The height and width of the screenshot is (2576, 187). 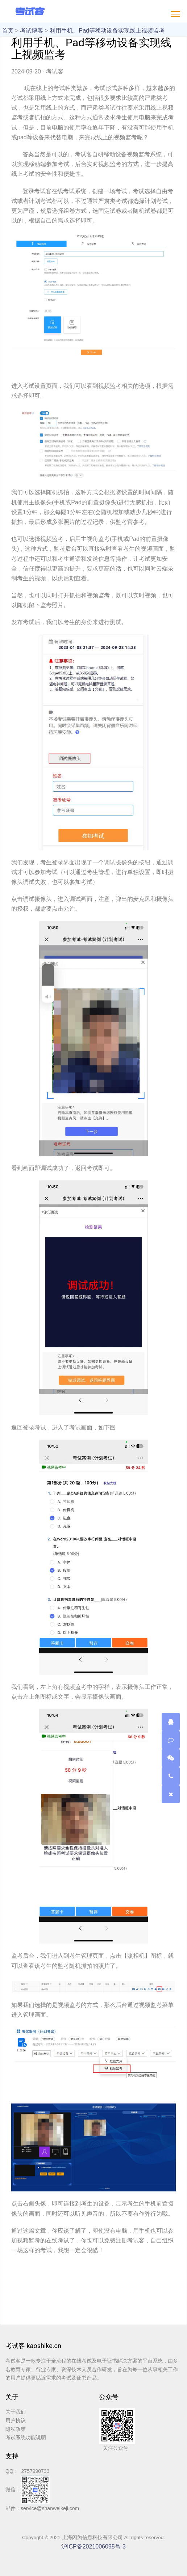 What do you see at coordinates (7, 30) in the screenshot?
I see `首页` at bounding box center [7, 30].